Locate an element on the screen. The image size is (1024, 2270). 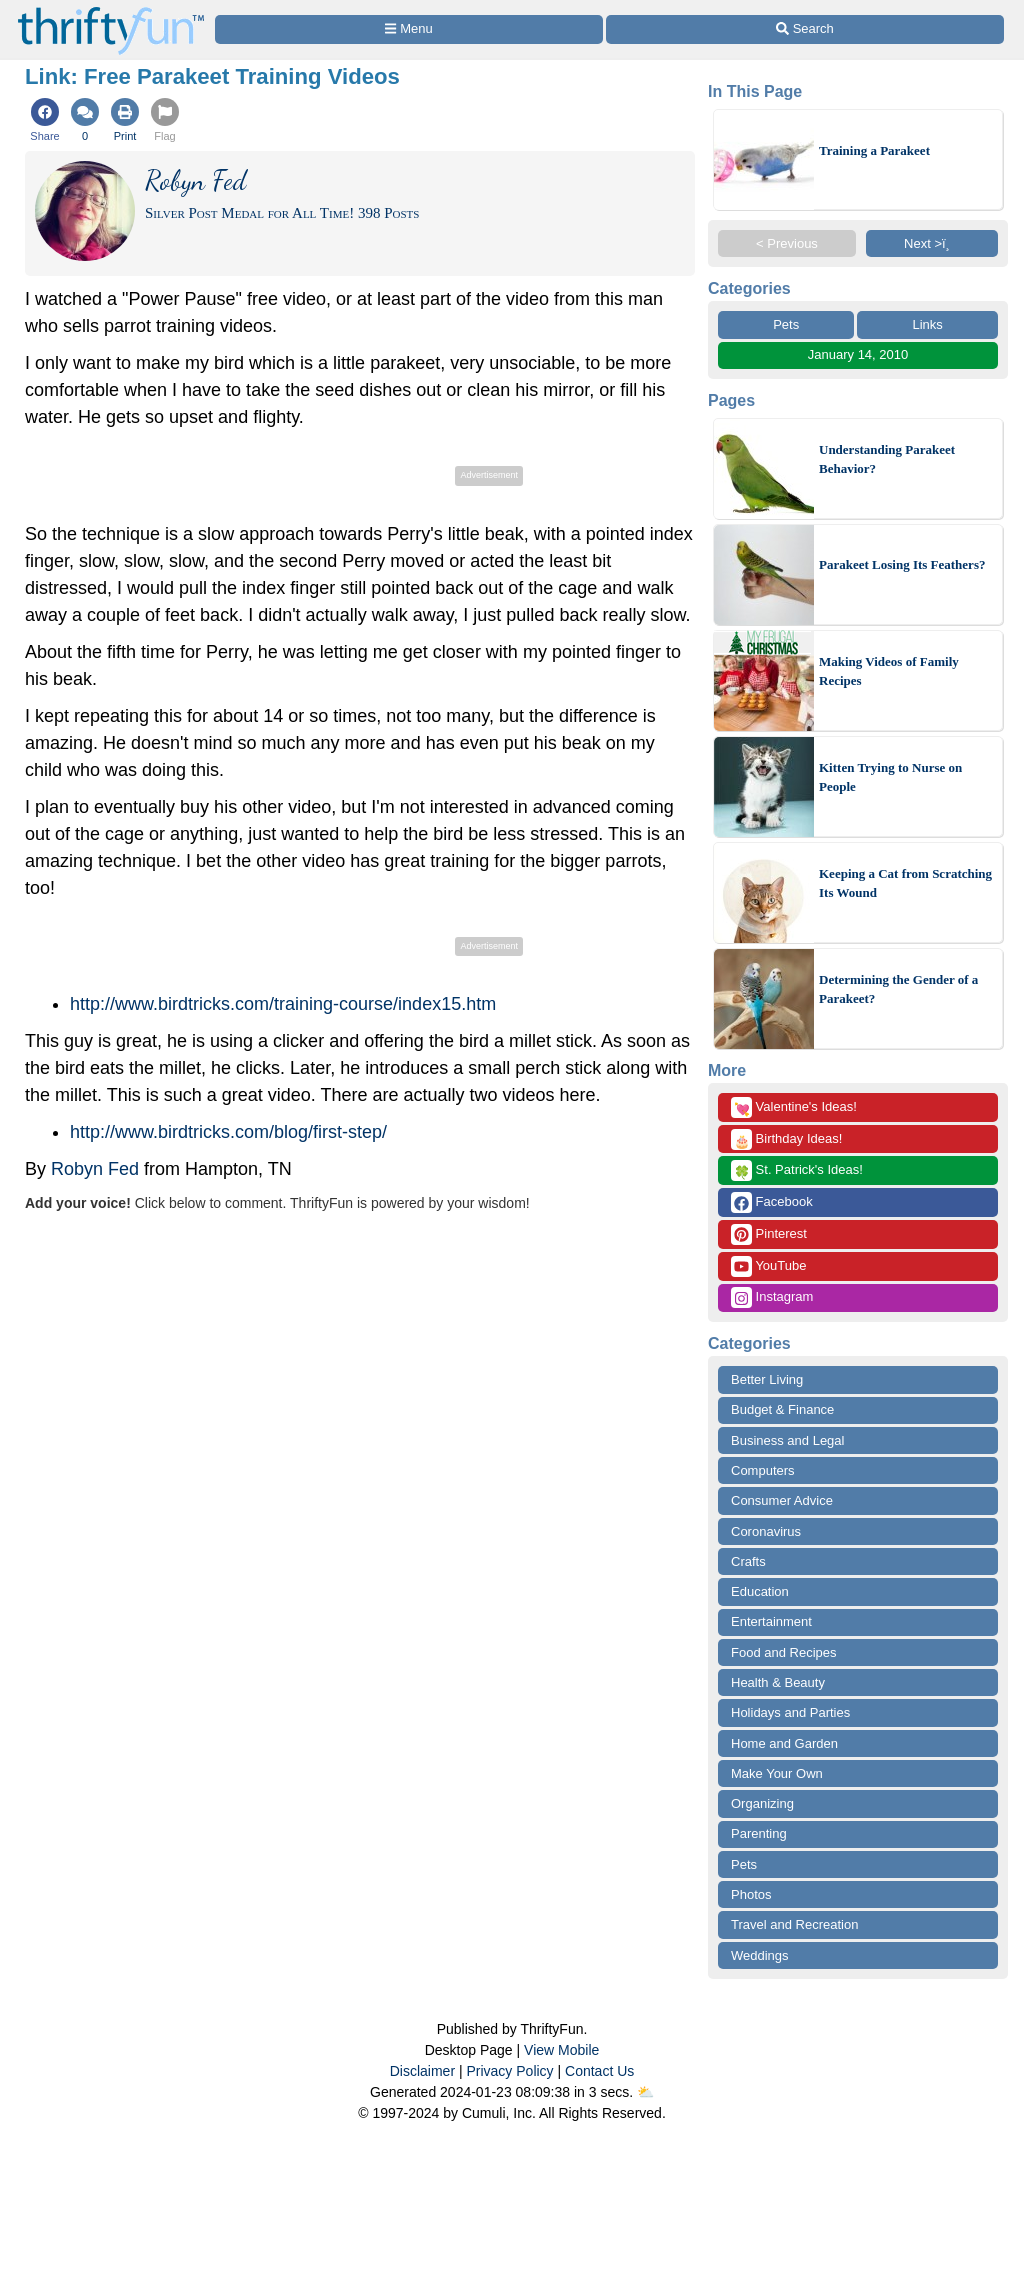
Instagram is located at coordinates (772, 1297).